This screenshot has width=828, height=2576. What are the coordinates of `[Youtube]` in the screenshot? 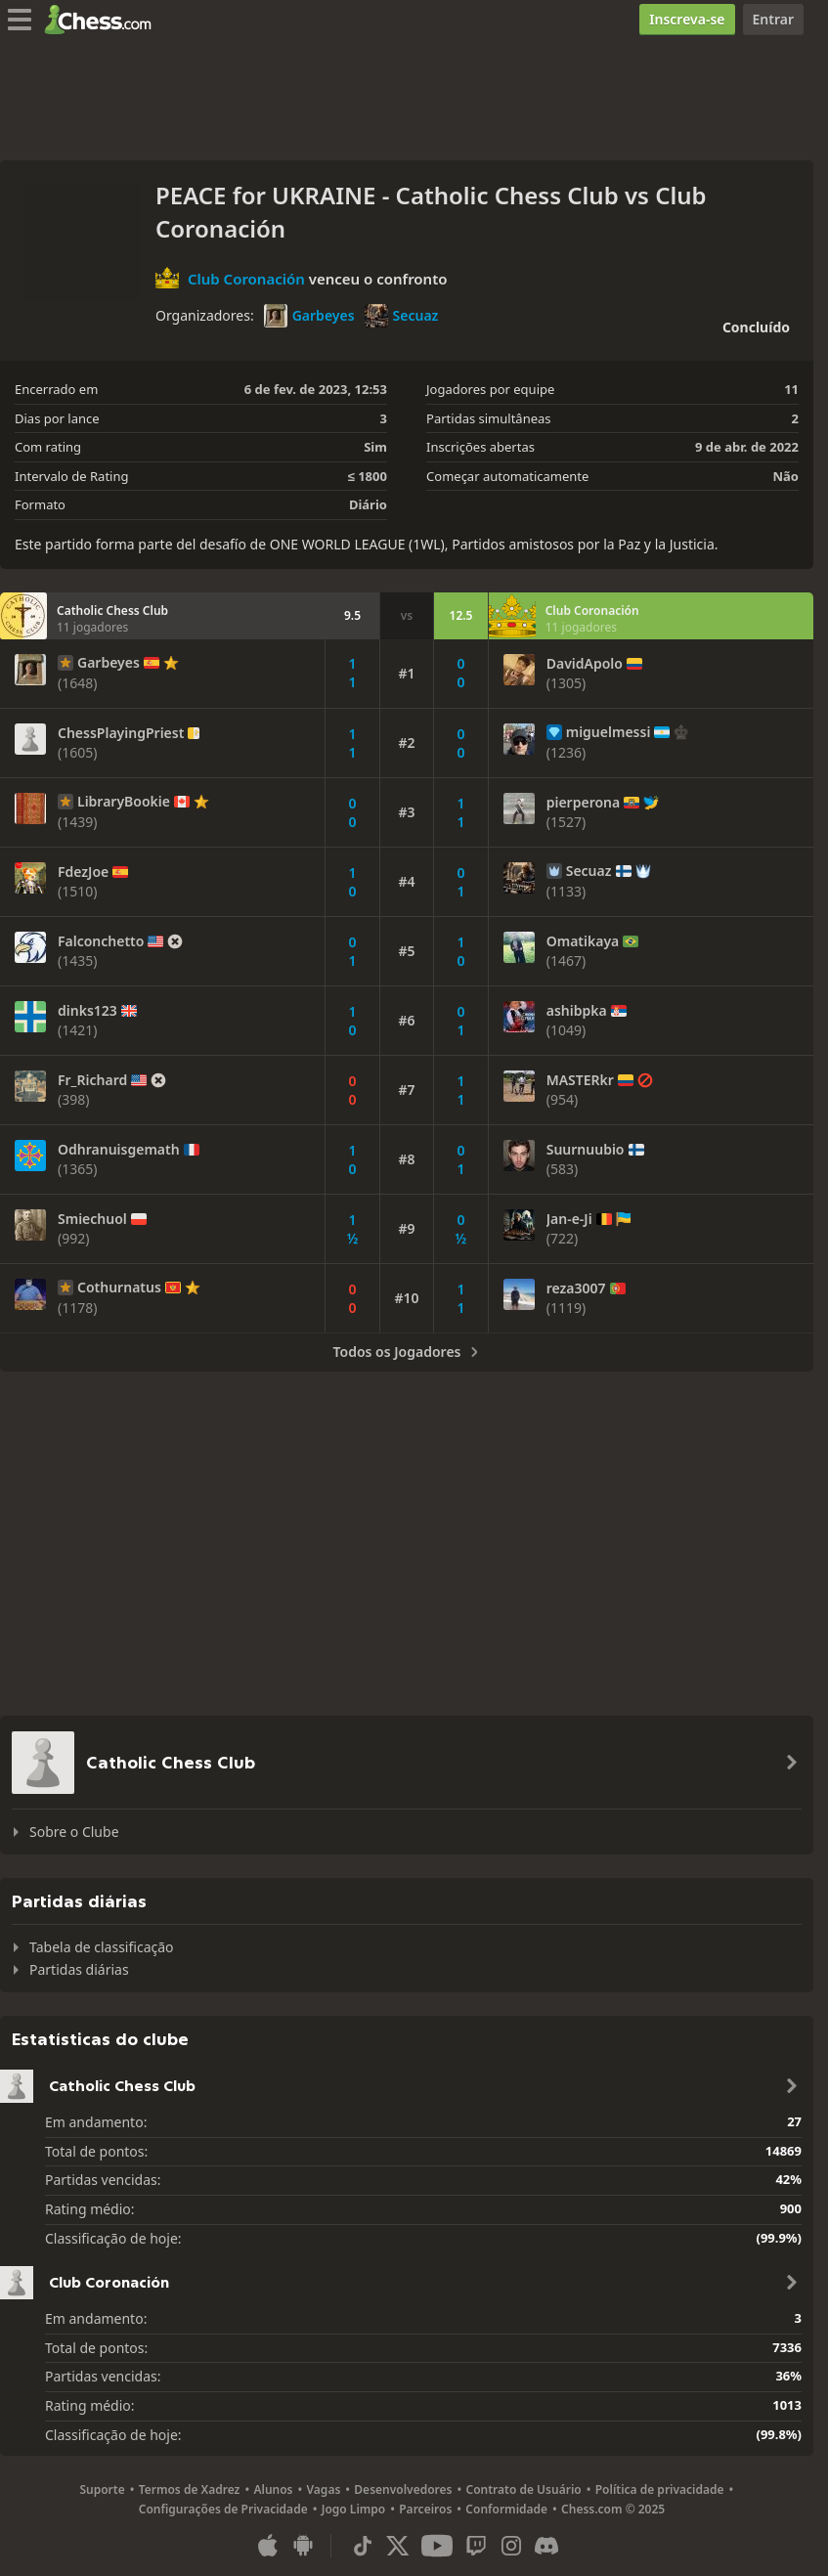 It's located at (437, 2545).